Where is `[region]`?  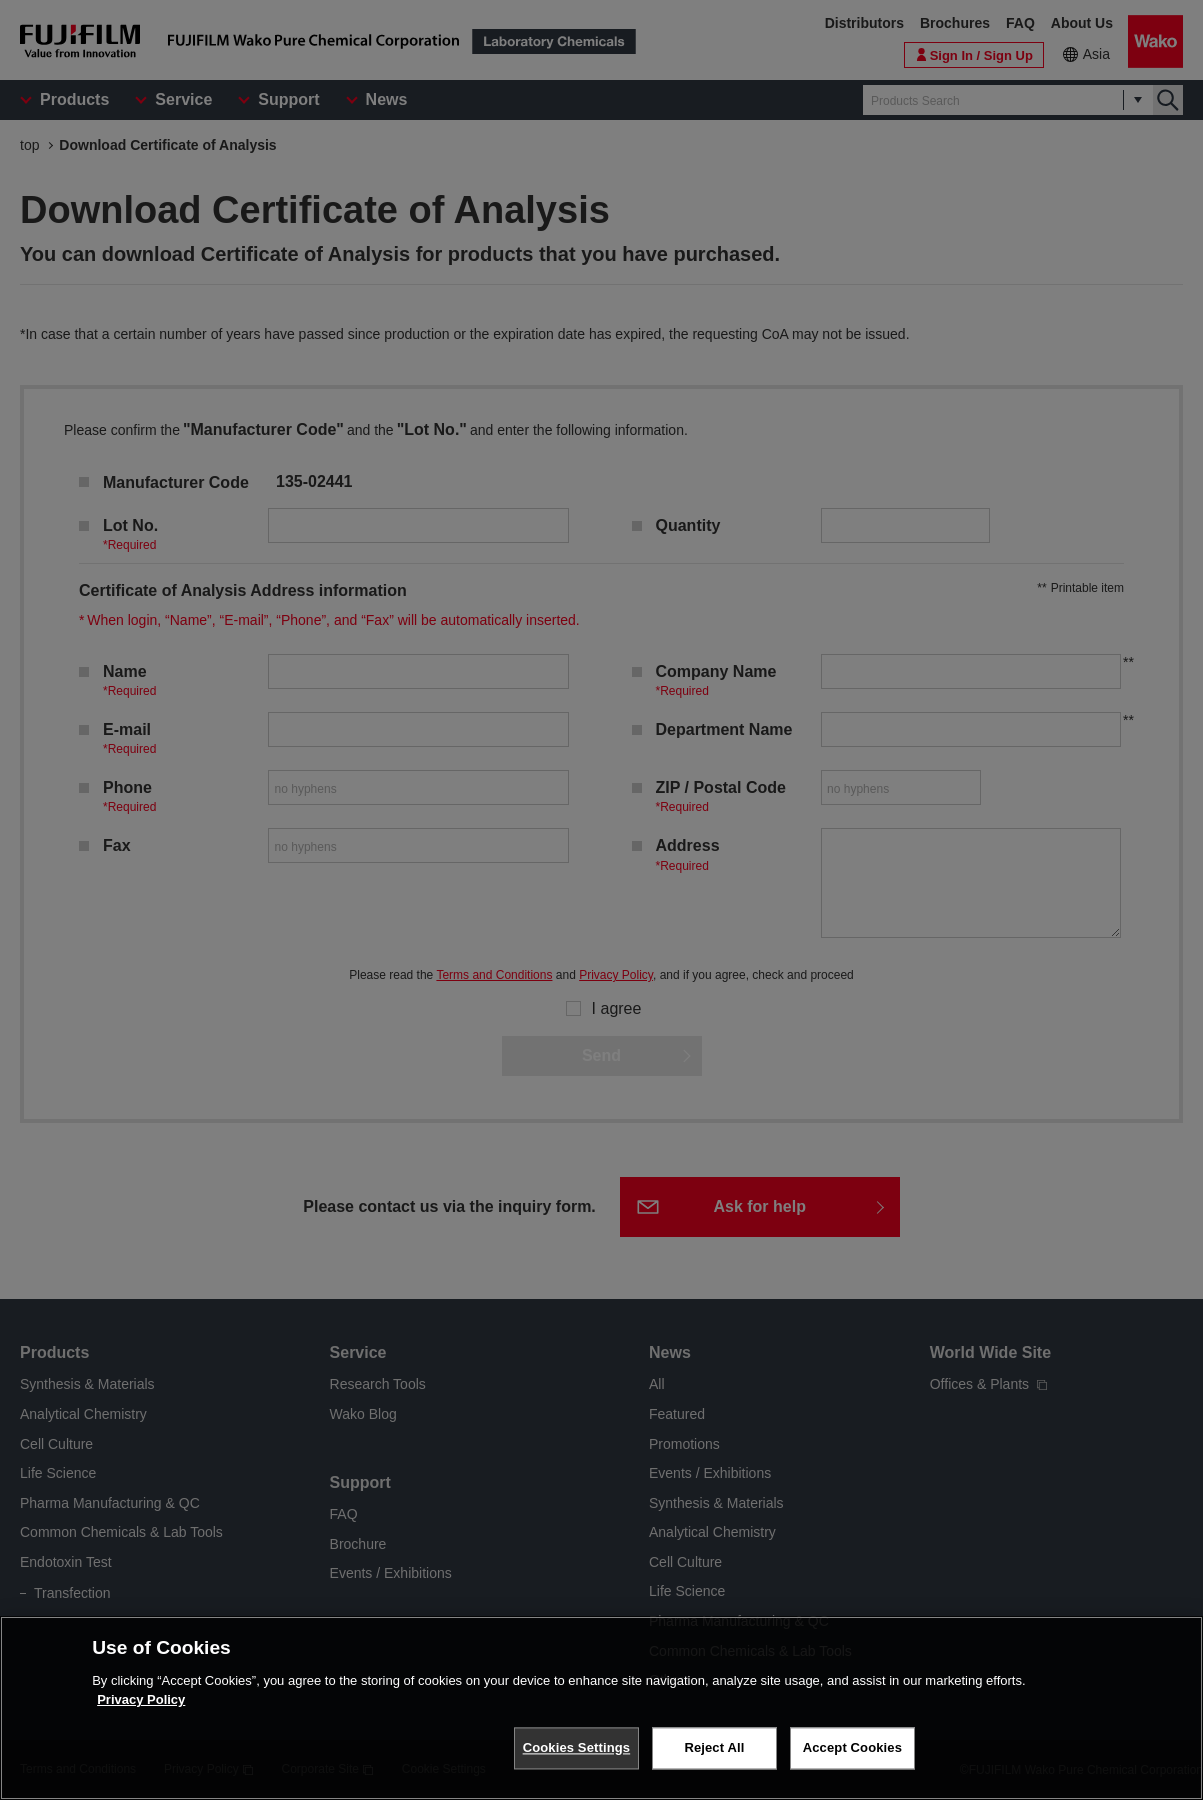 [region] is located at coordinates (601, 1708).